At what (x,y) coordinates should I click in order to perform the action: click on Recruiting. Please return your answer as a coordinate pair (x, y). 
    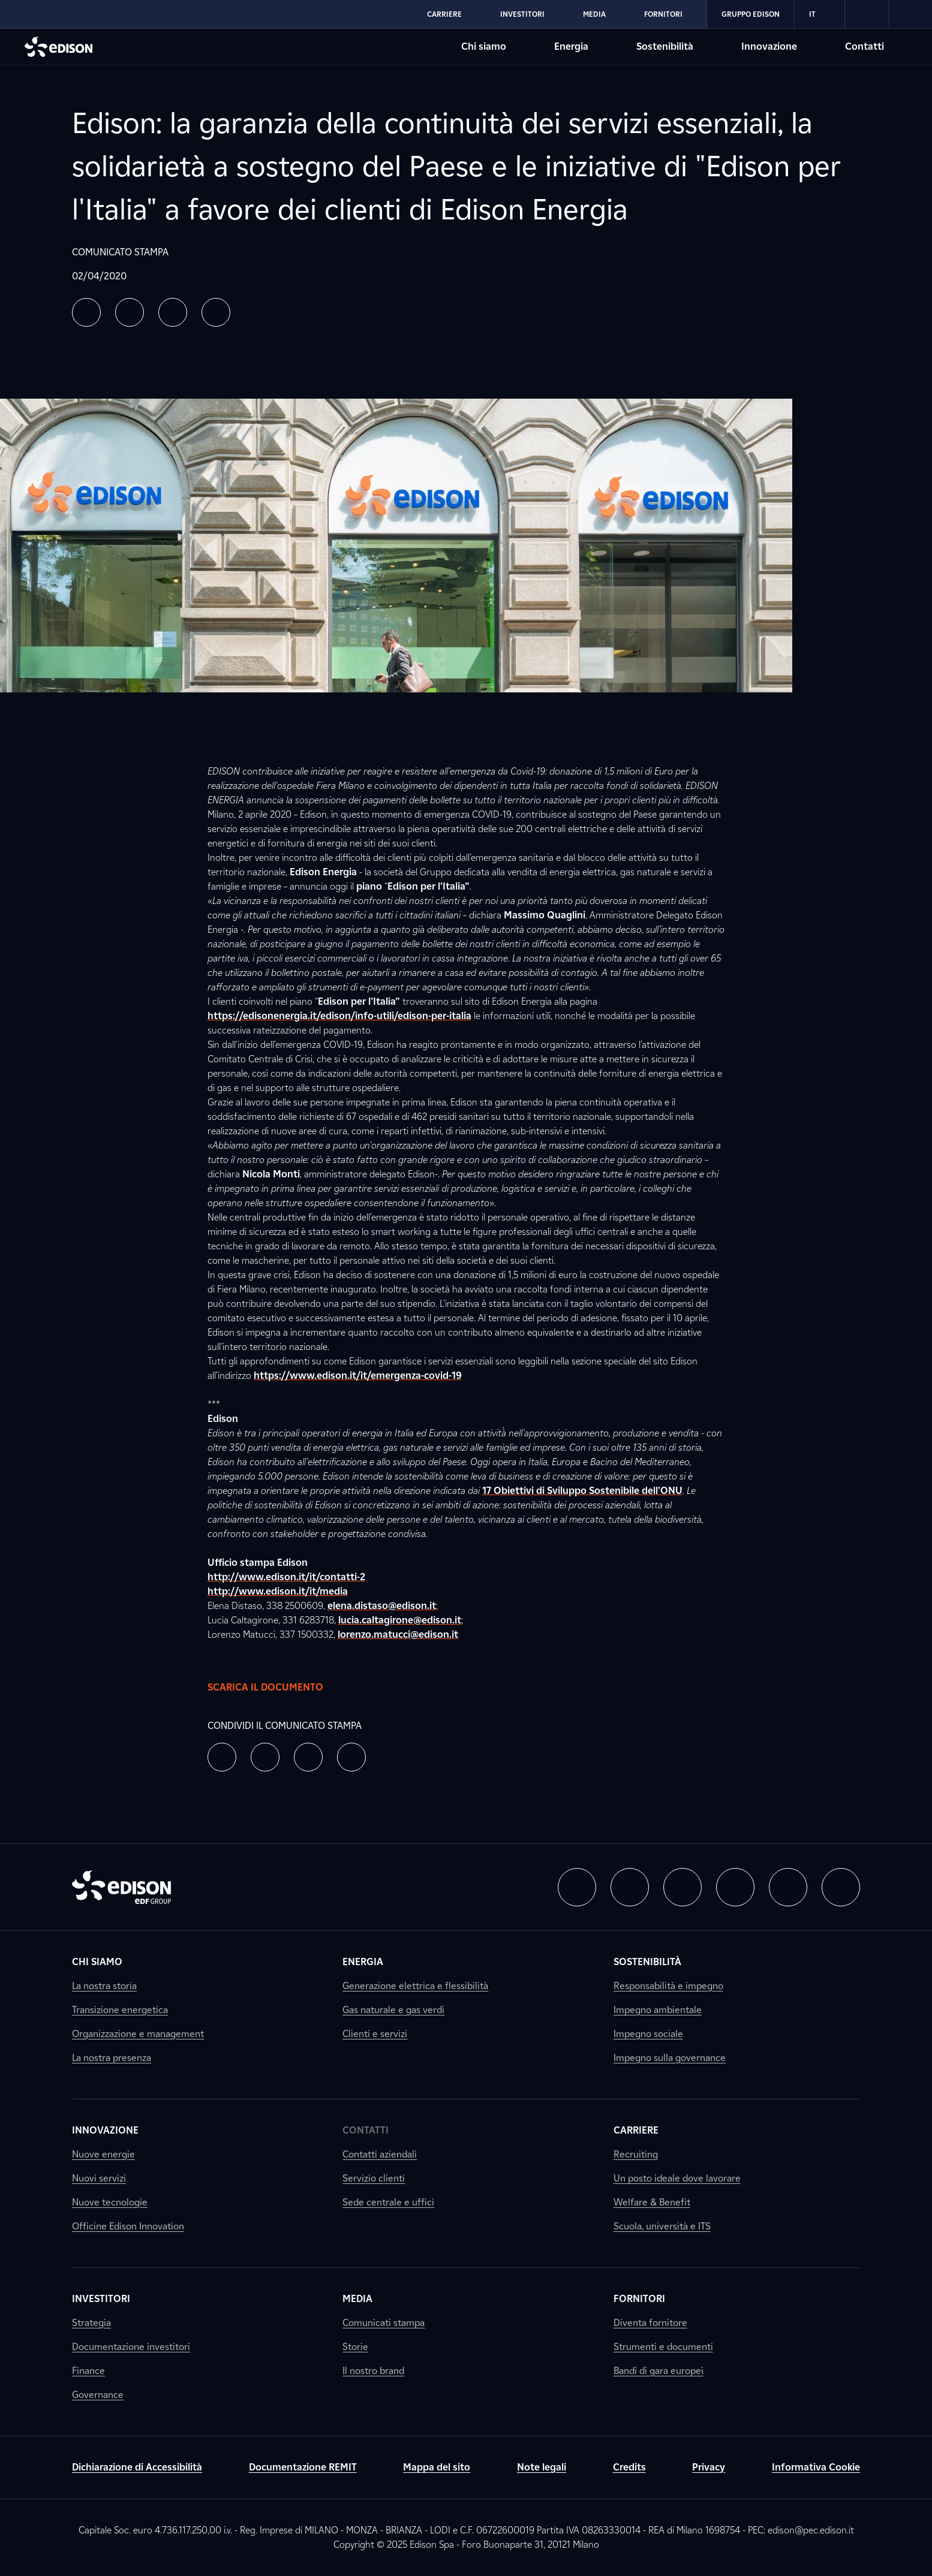
    Looking at the image, I should click on (636, 2154).